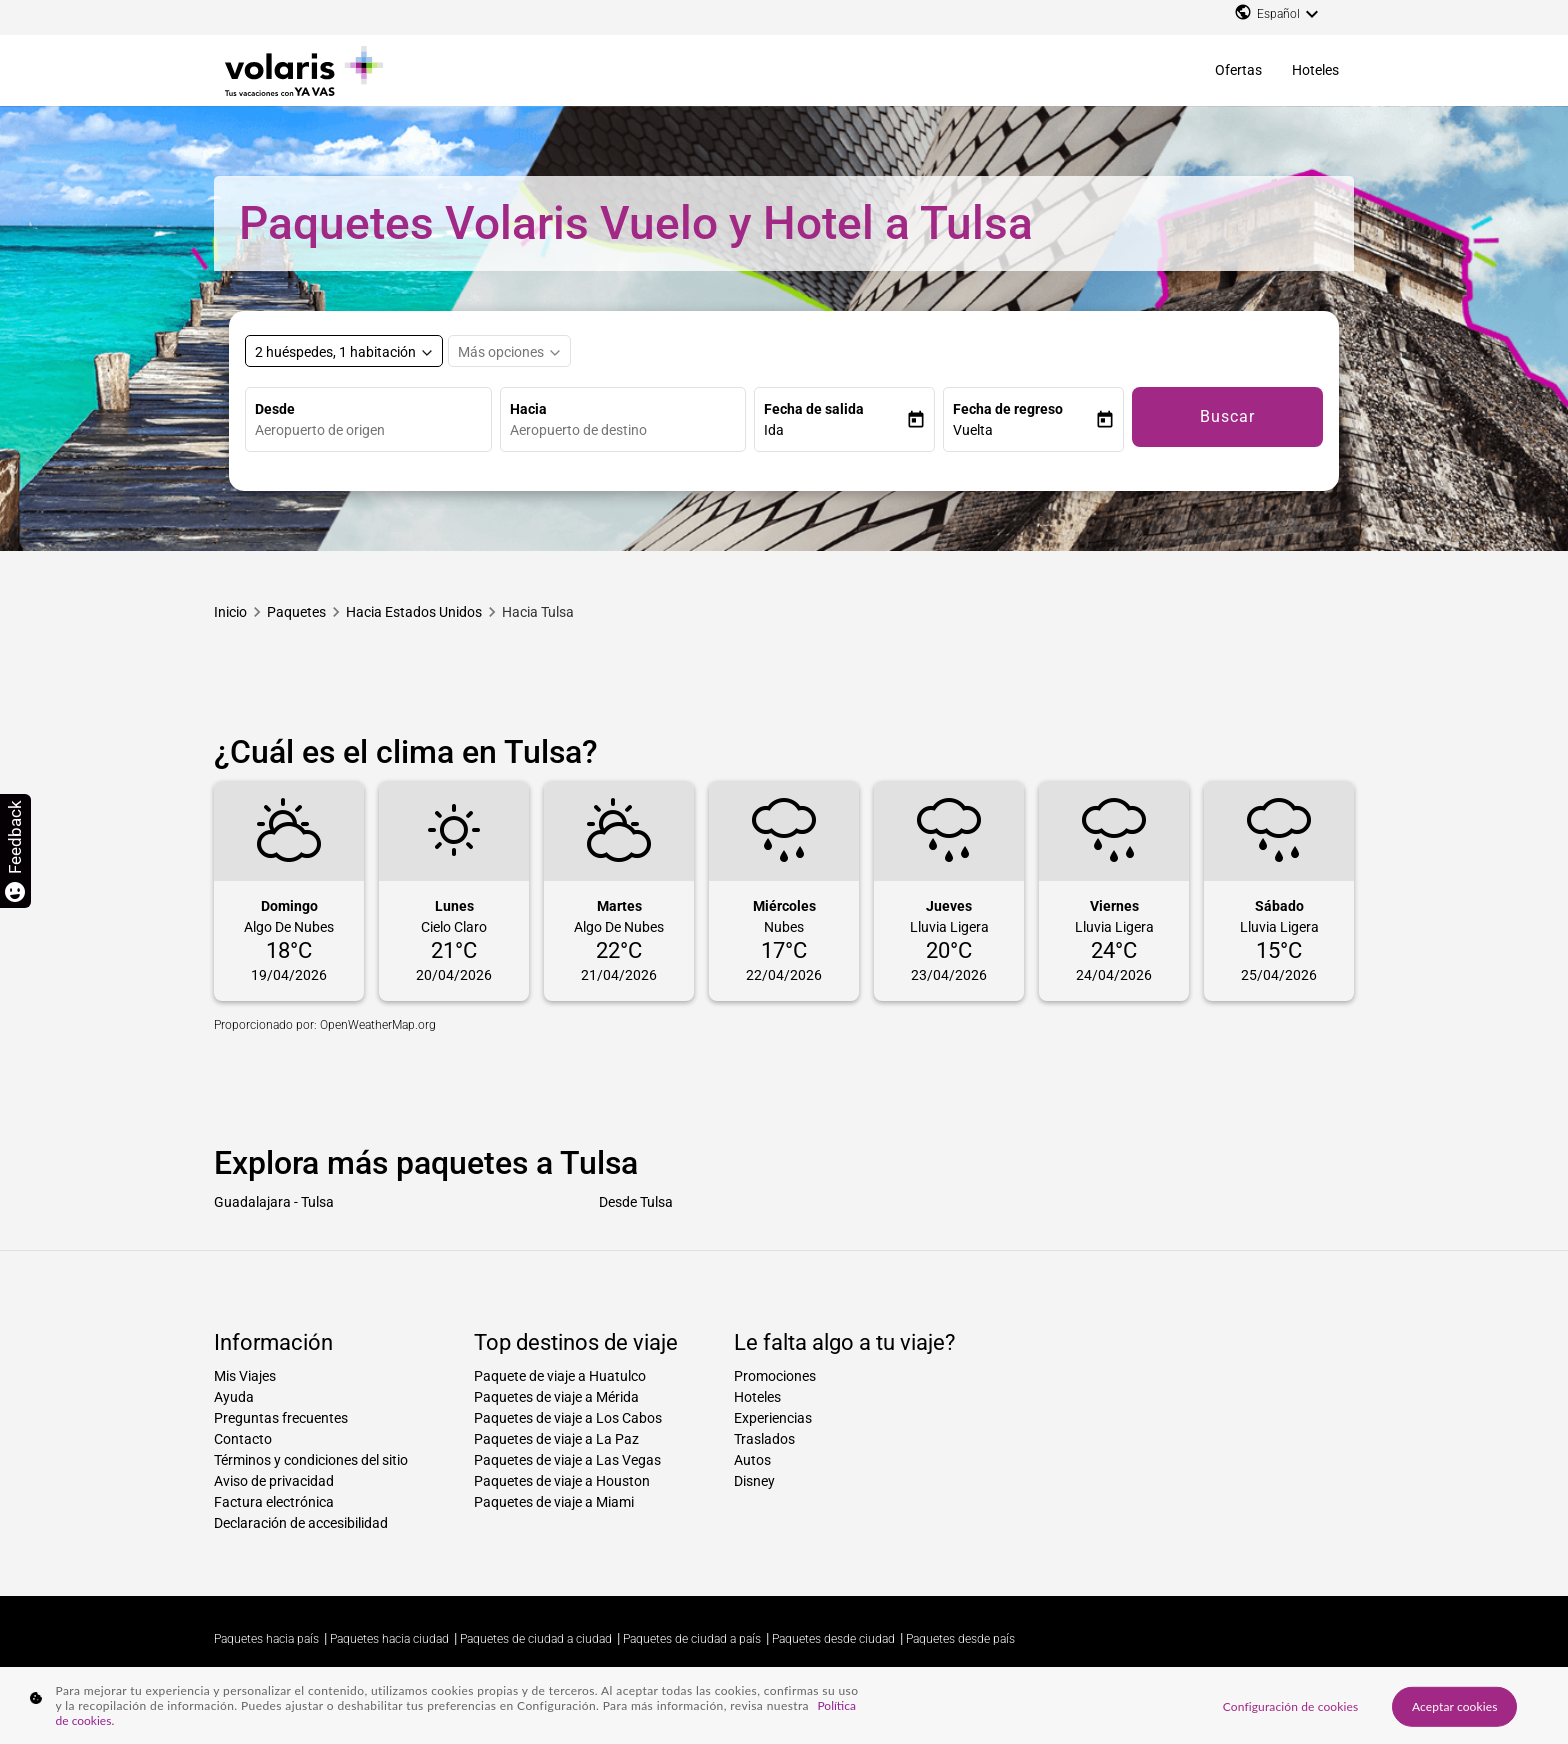  I want to click on Autos, so click(752, 1460).